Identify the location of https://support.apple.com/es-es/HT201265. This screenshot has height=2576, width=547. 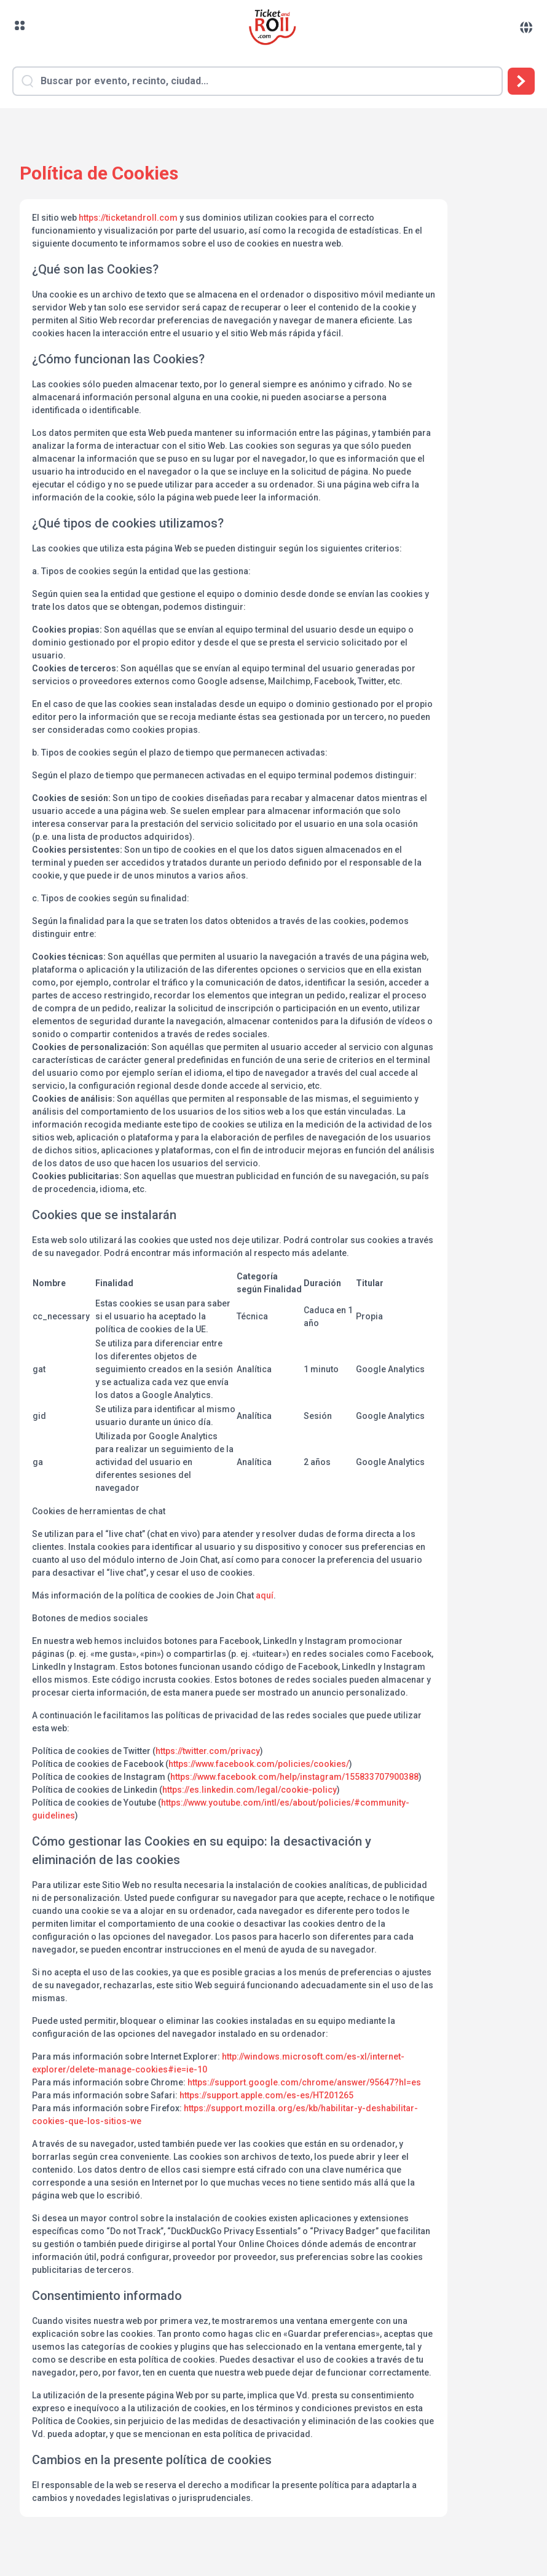
(266, 2095).